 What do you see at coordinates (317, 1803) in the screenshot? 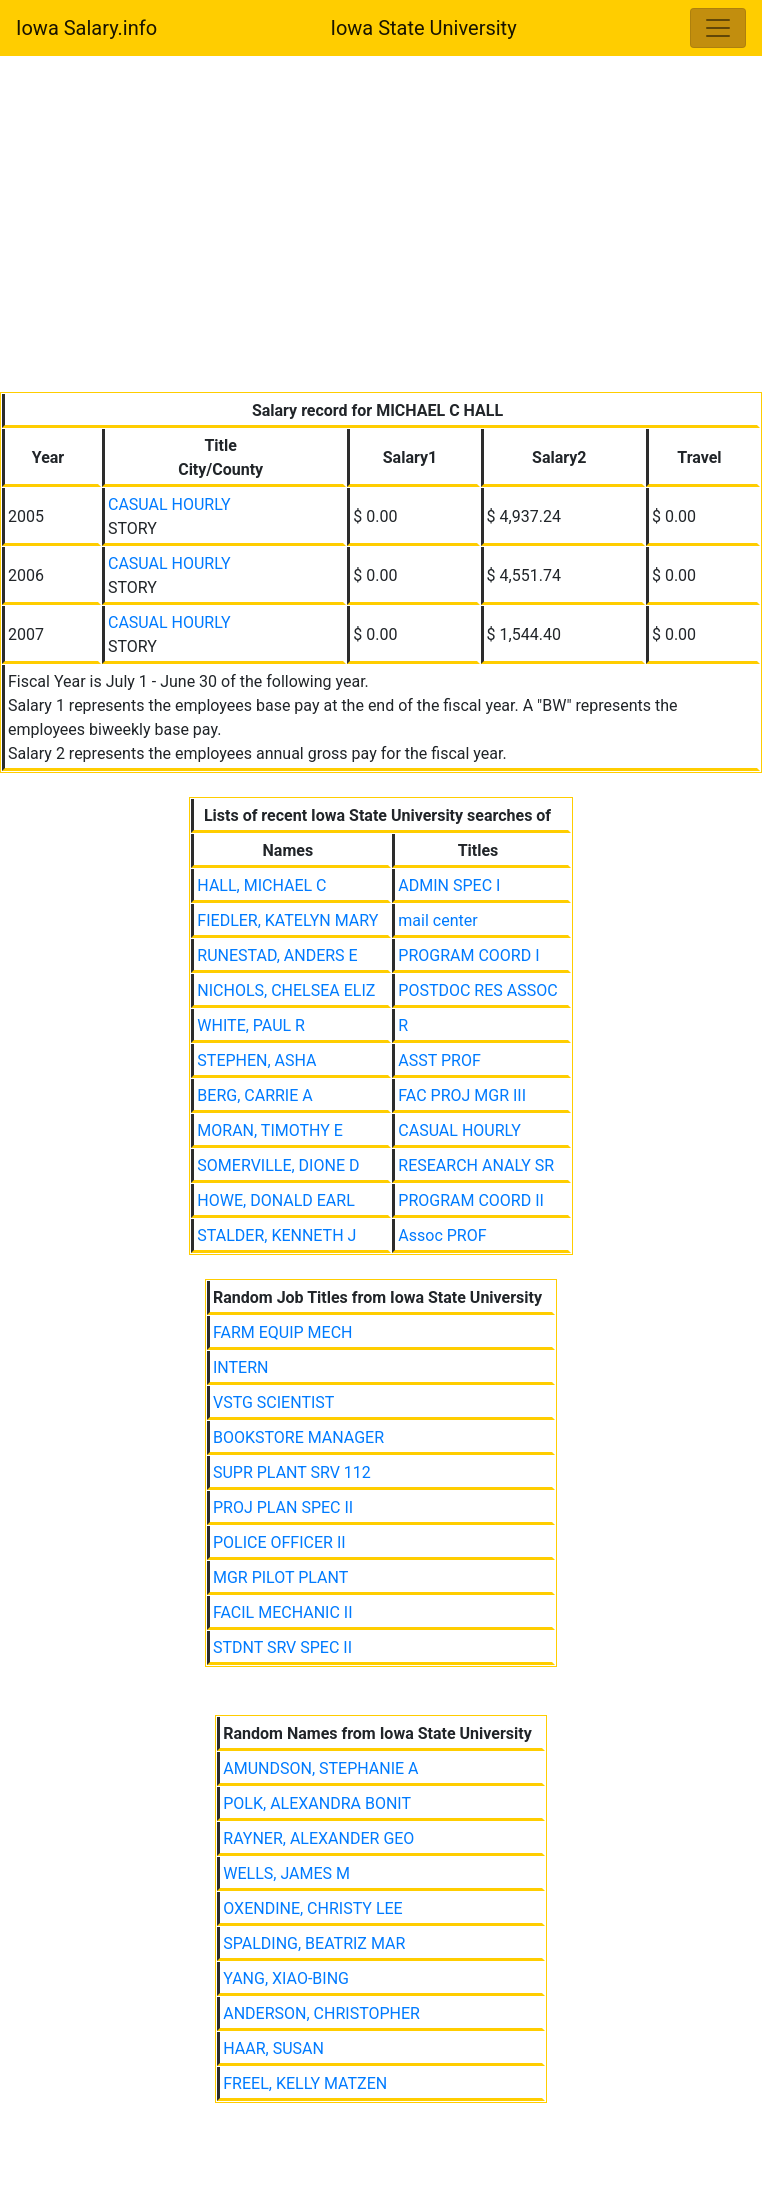
I see `POLK, ALEXANDRA BONIT` at bounding box center [317, 1803].